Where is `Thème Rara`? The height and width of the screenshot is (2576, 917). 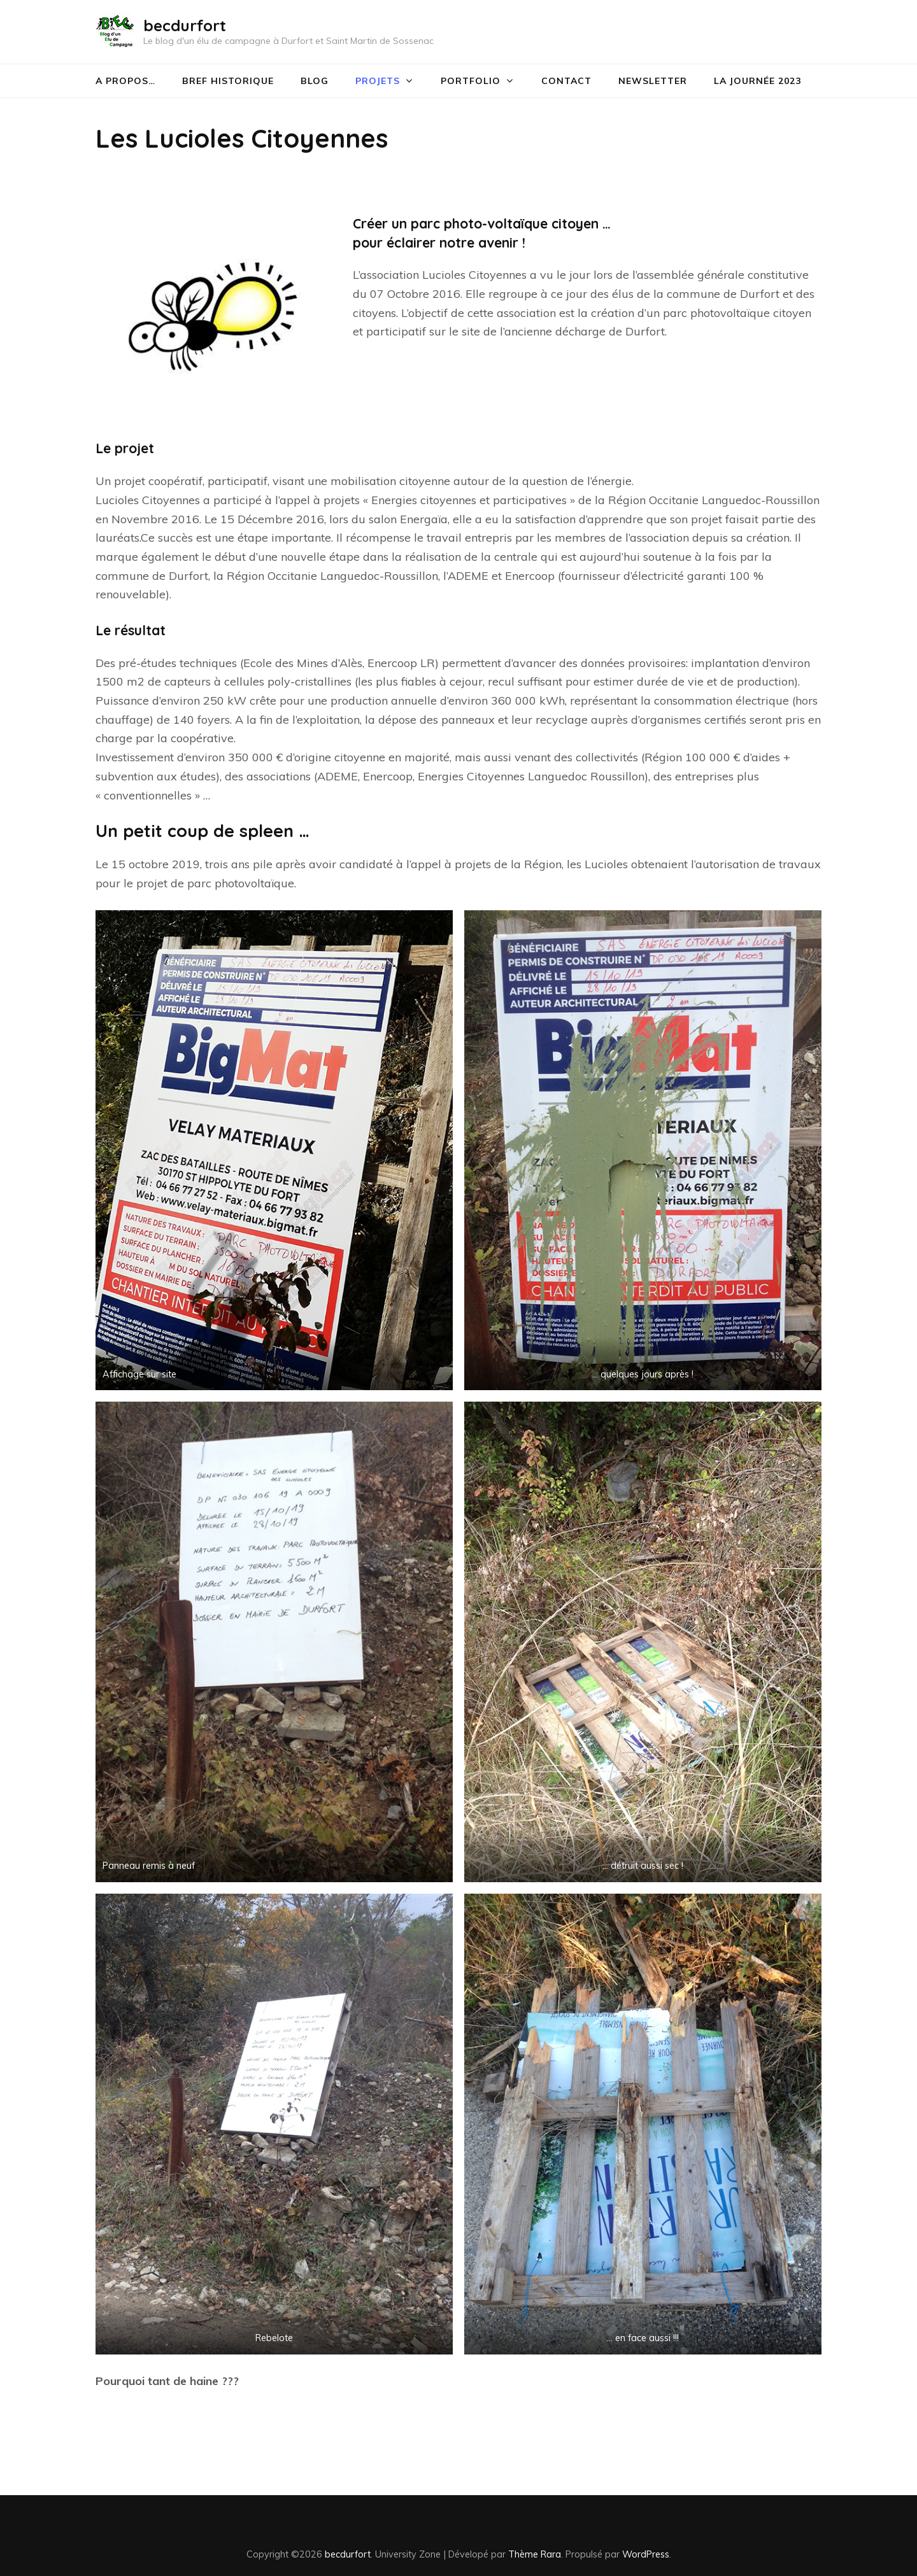
Thème Rara is located at coordinates (534, 2554).